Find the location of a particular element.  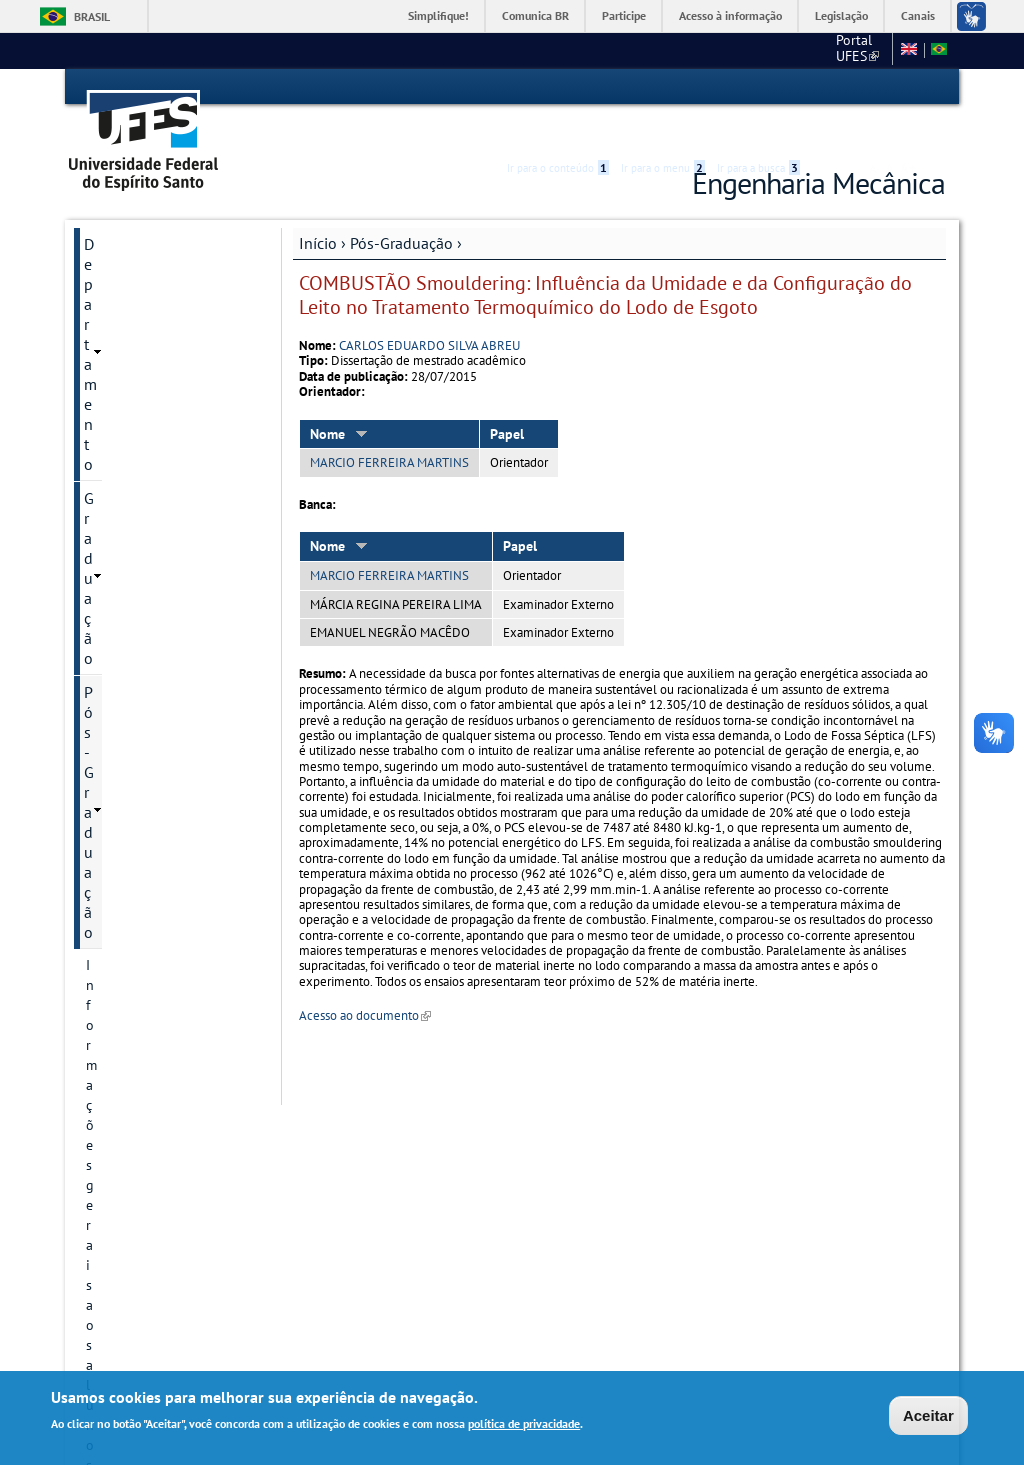

Simplifique! is located at coordinates (438, 15).